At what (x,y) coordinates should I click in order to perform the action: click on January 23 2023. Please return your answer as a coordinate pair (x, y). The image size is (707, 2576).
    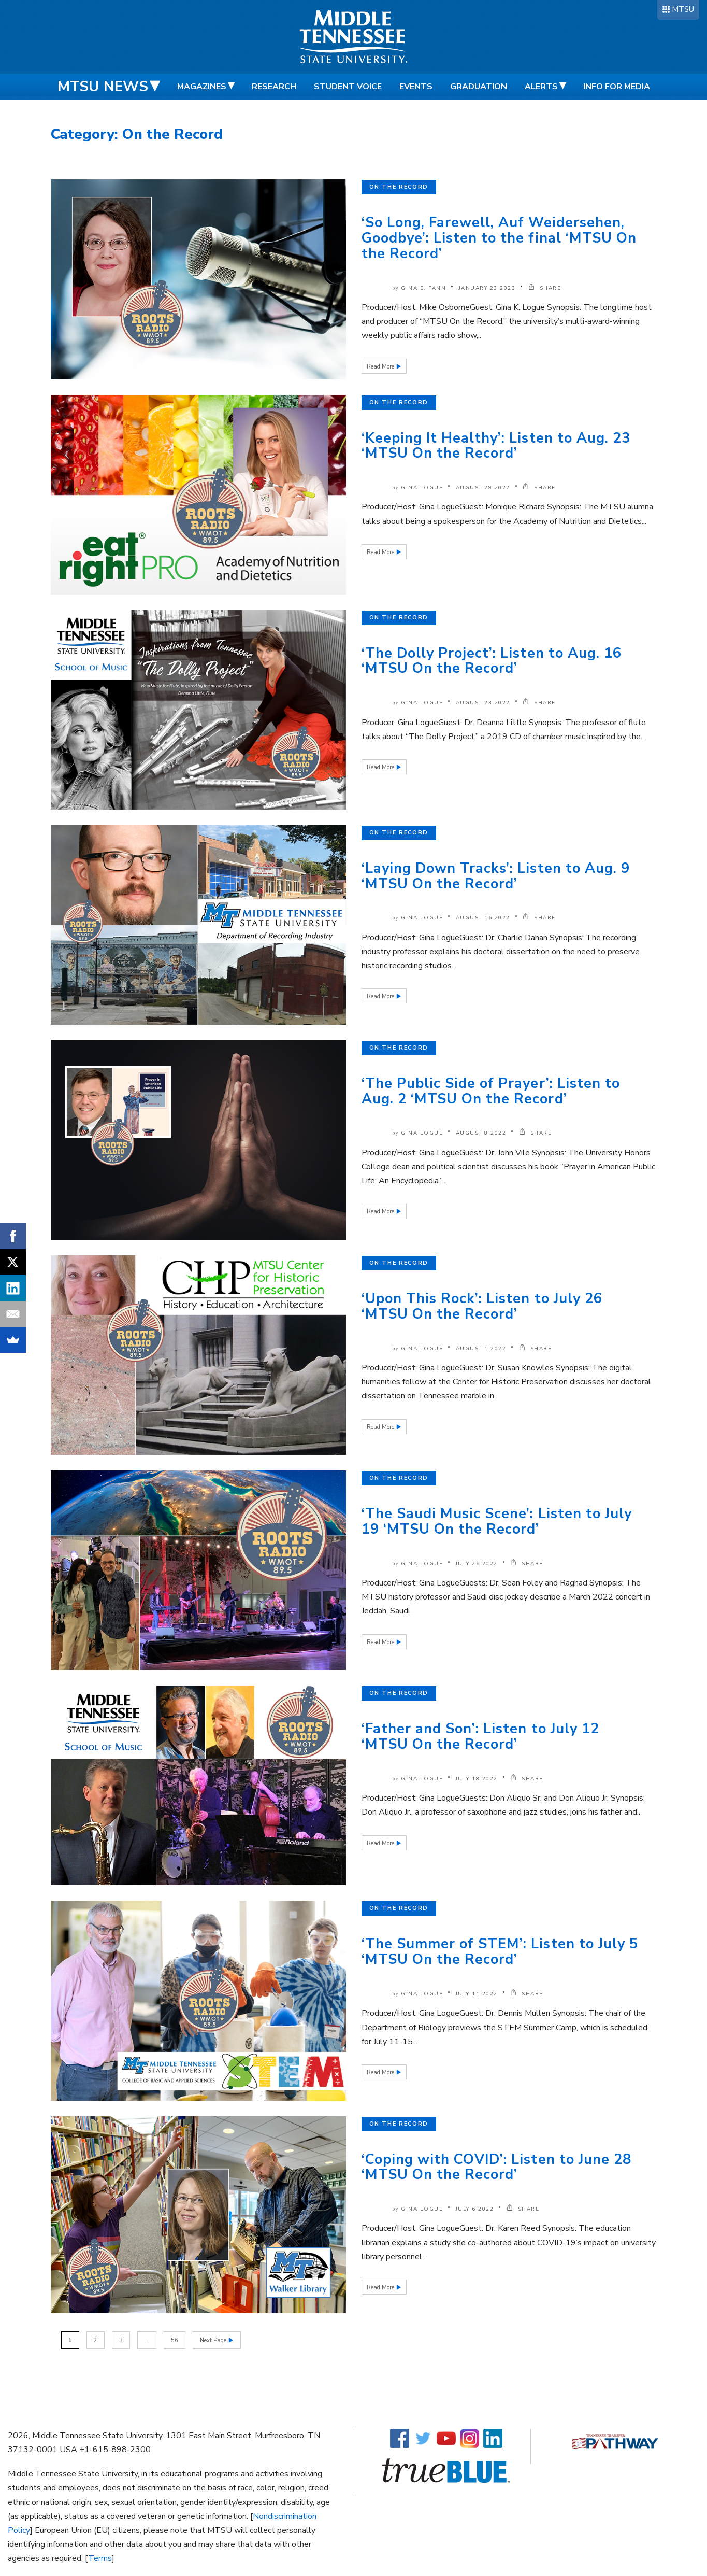
    Looking at the image, I should click on (487, 288).